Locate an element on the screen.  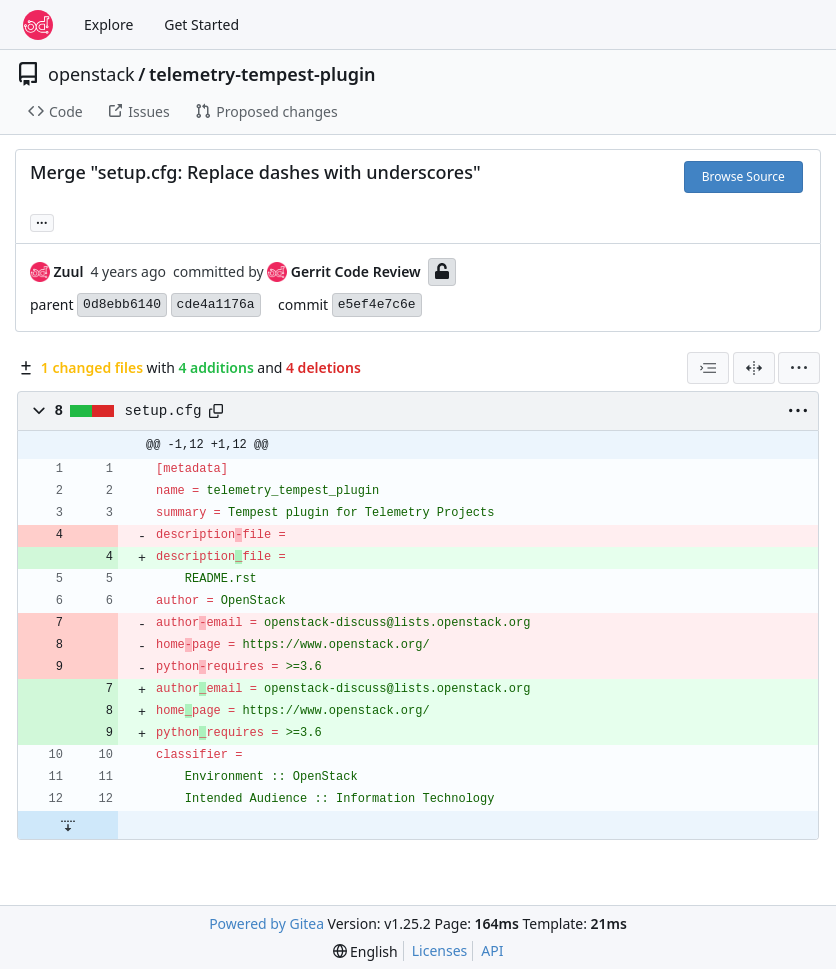
... [Load branches and tags referencing this commit] is located at coordinates (42, 221).